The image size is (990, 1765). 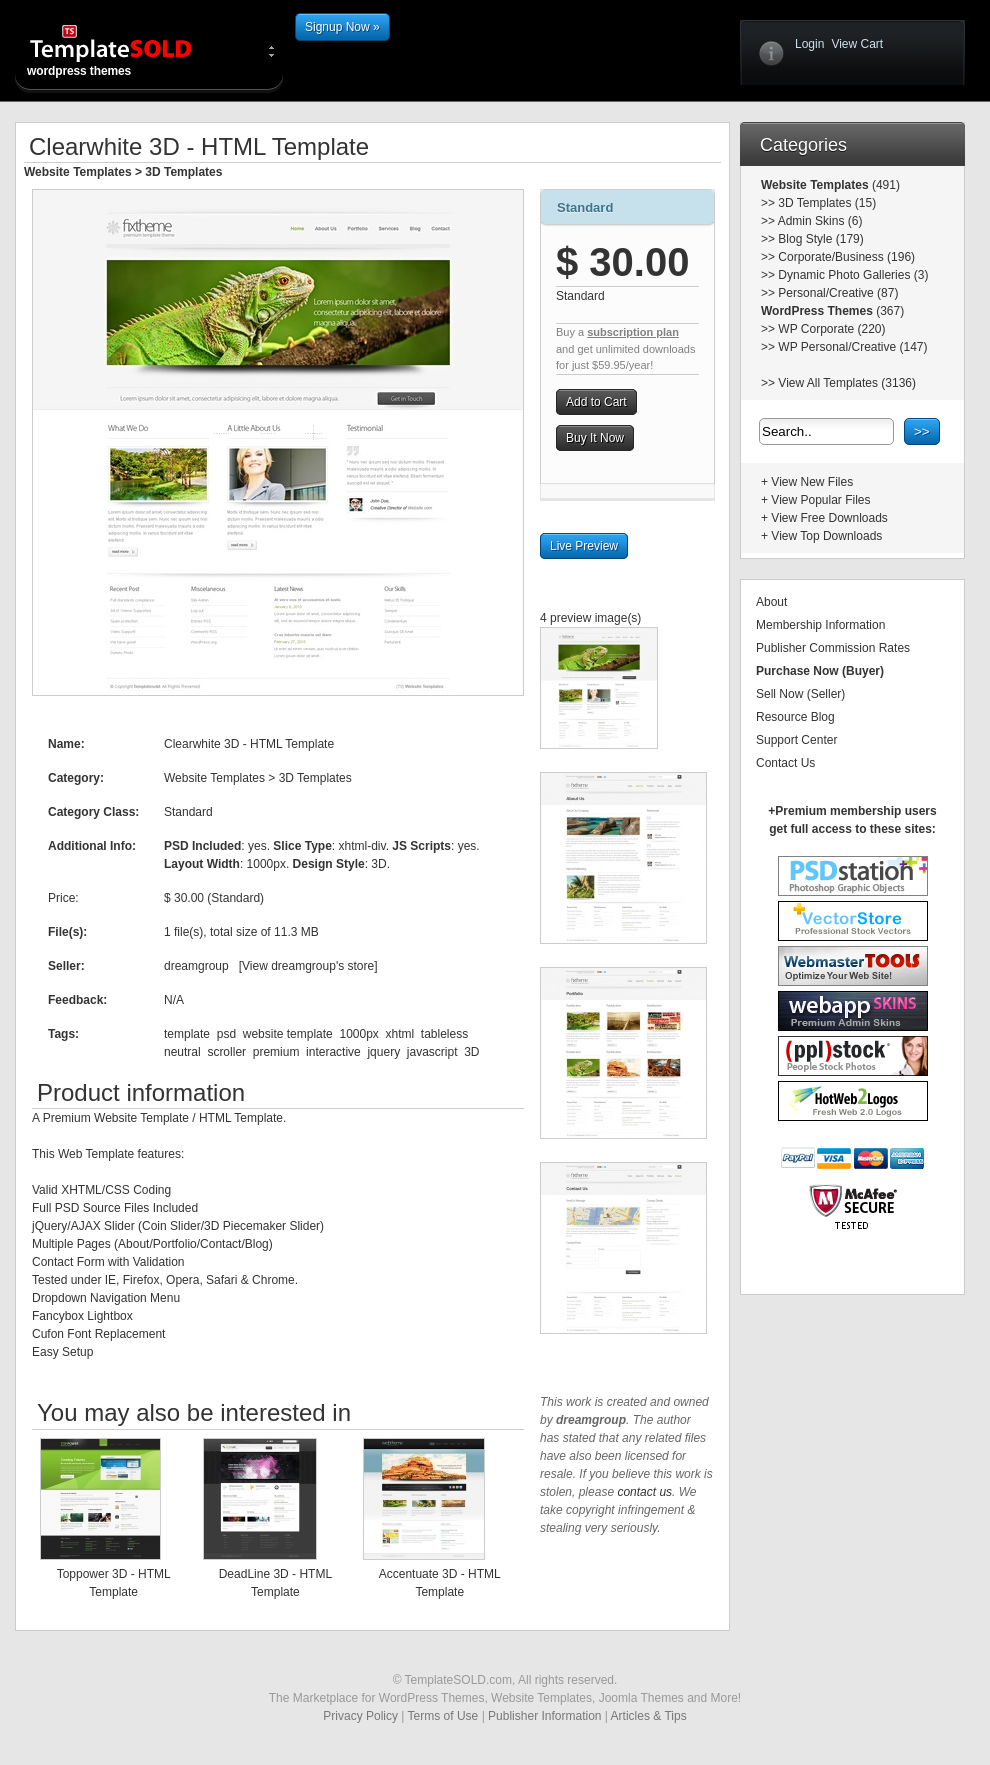 What do you see at coordinates (432, 1052) in the screenshot?
I see `javascript` at bounding box center [432, 1052].